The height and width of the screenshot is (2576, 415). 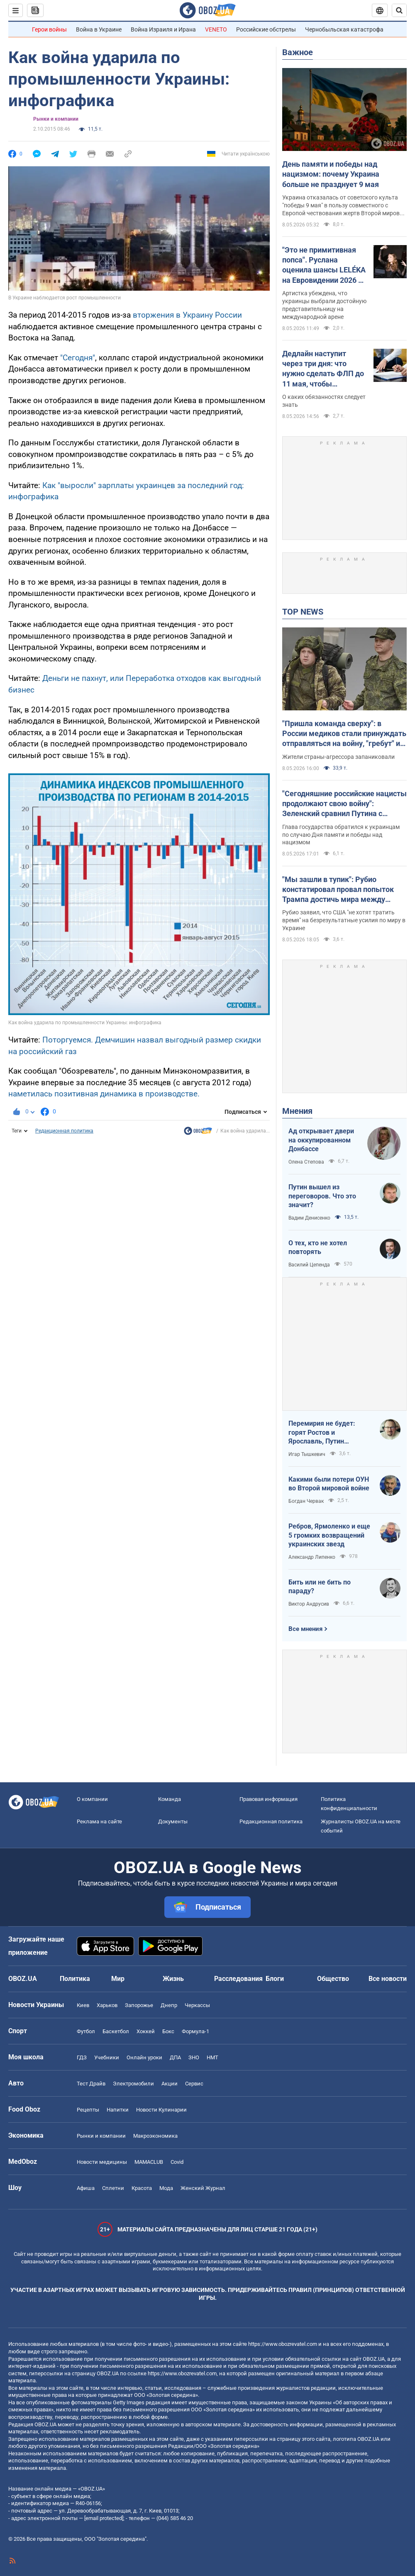 I want to click on Важное, so click(x=297, y=52).